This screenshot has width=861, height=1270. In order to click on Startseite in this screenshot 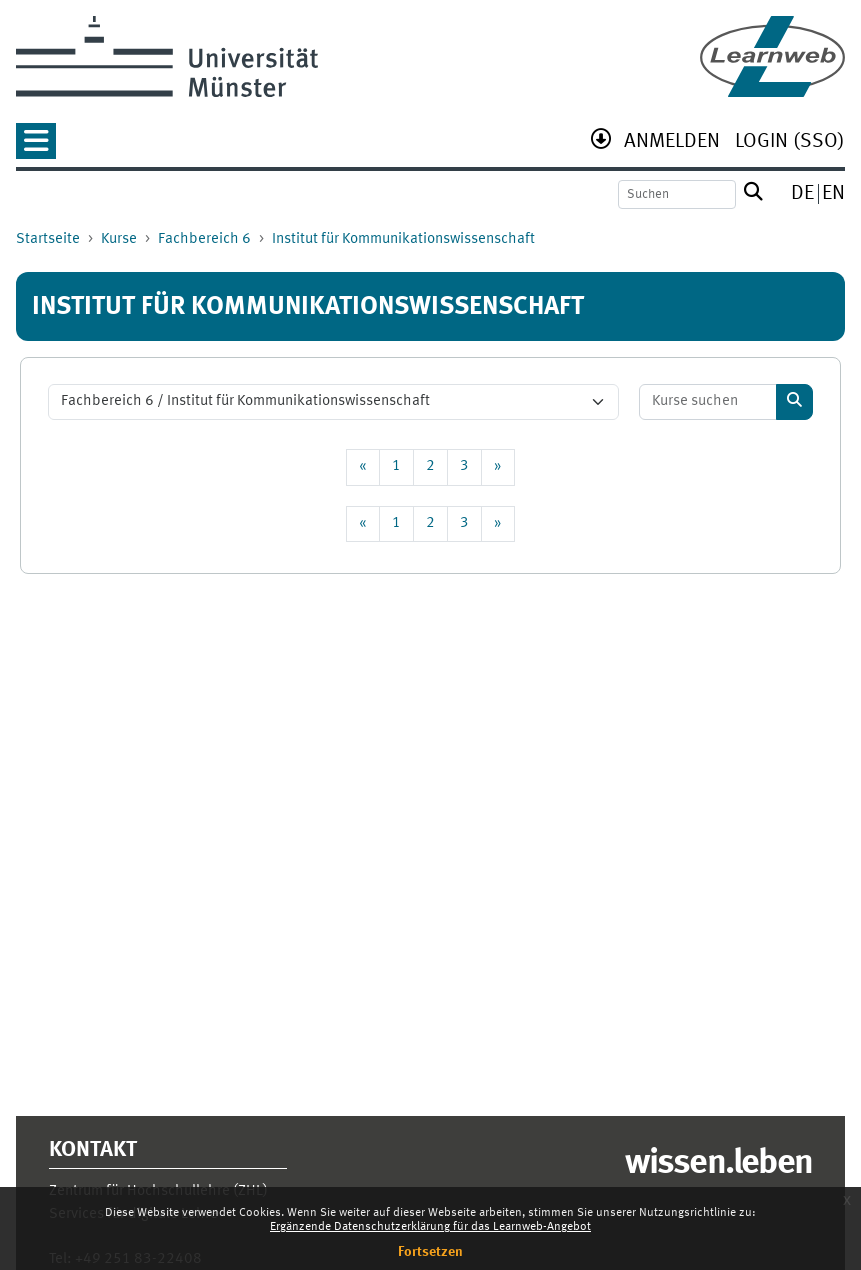, I will do `click(48, 239)`.